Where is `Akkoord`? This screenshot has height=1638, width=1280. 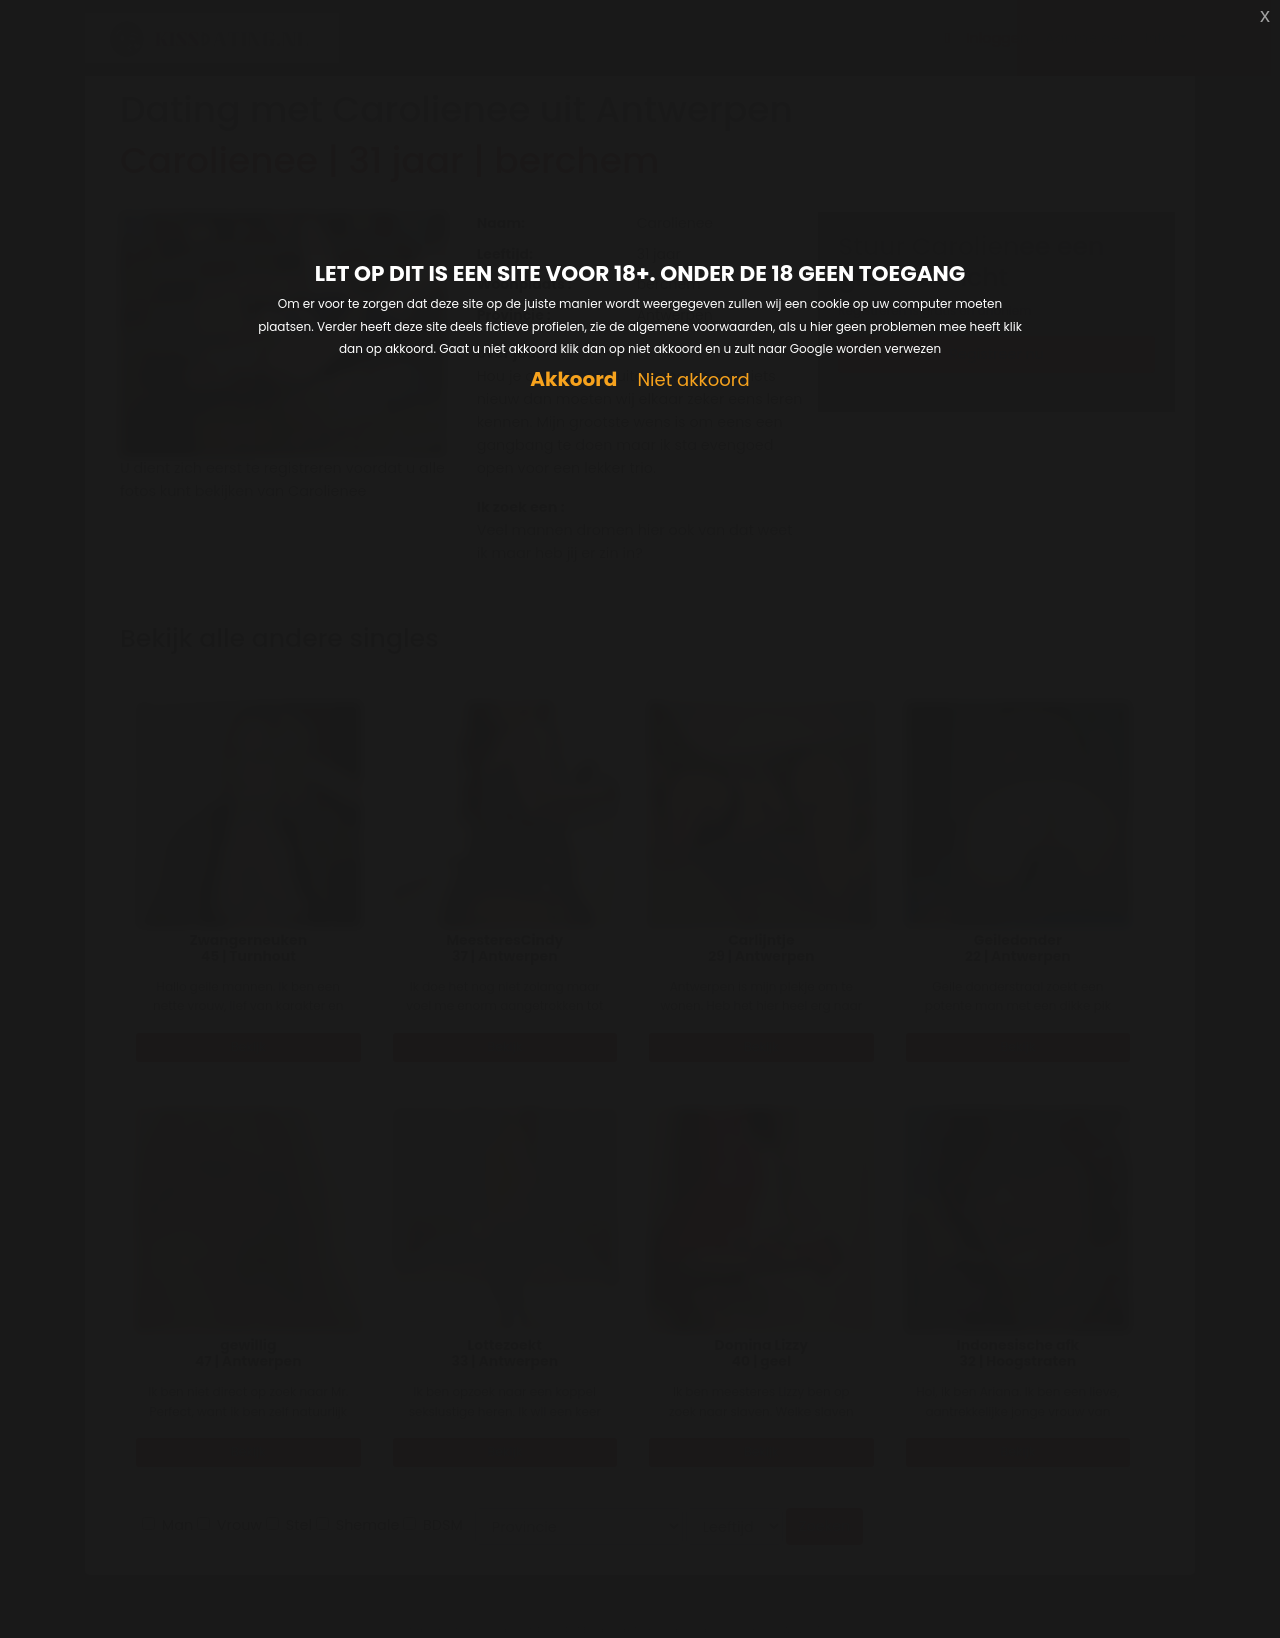
Akkoord is located at coordinates (573, 379).